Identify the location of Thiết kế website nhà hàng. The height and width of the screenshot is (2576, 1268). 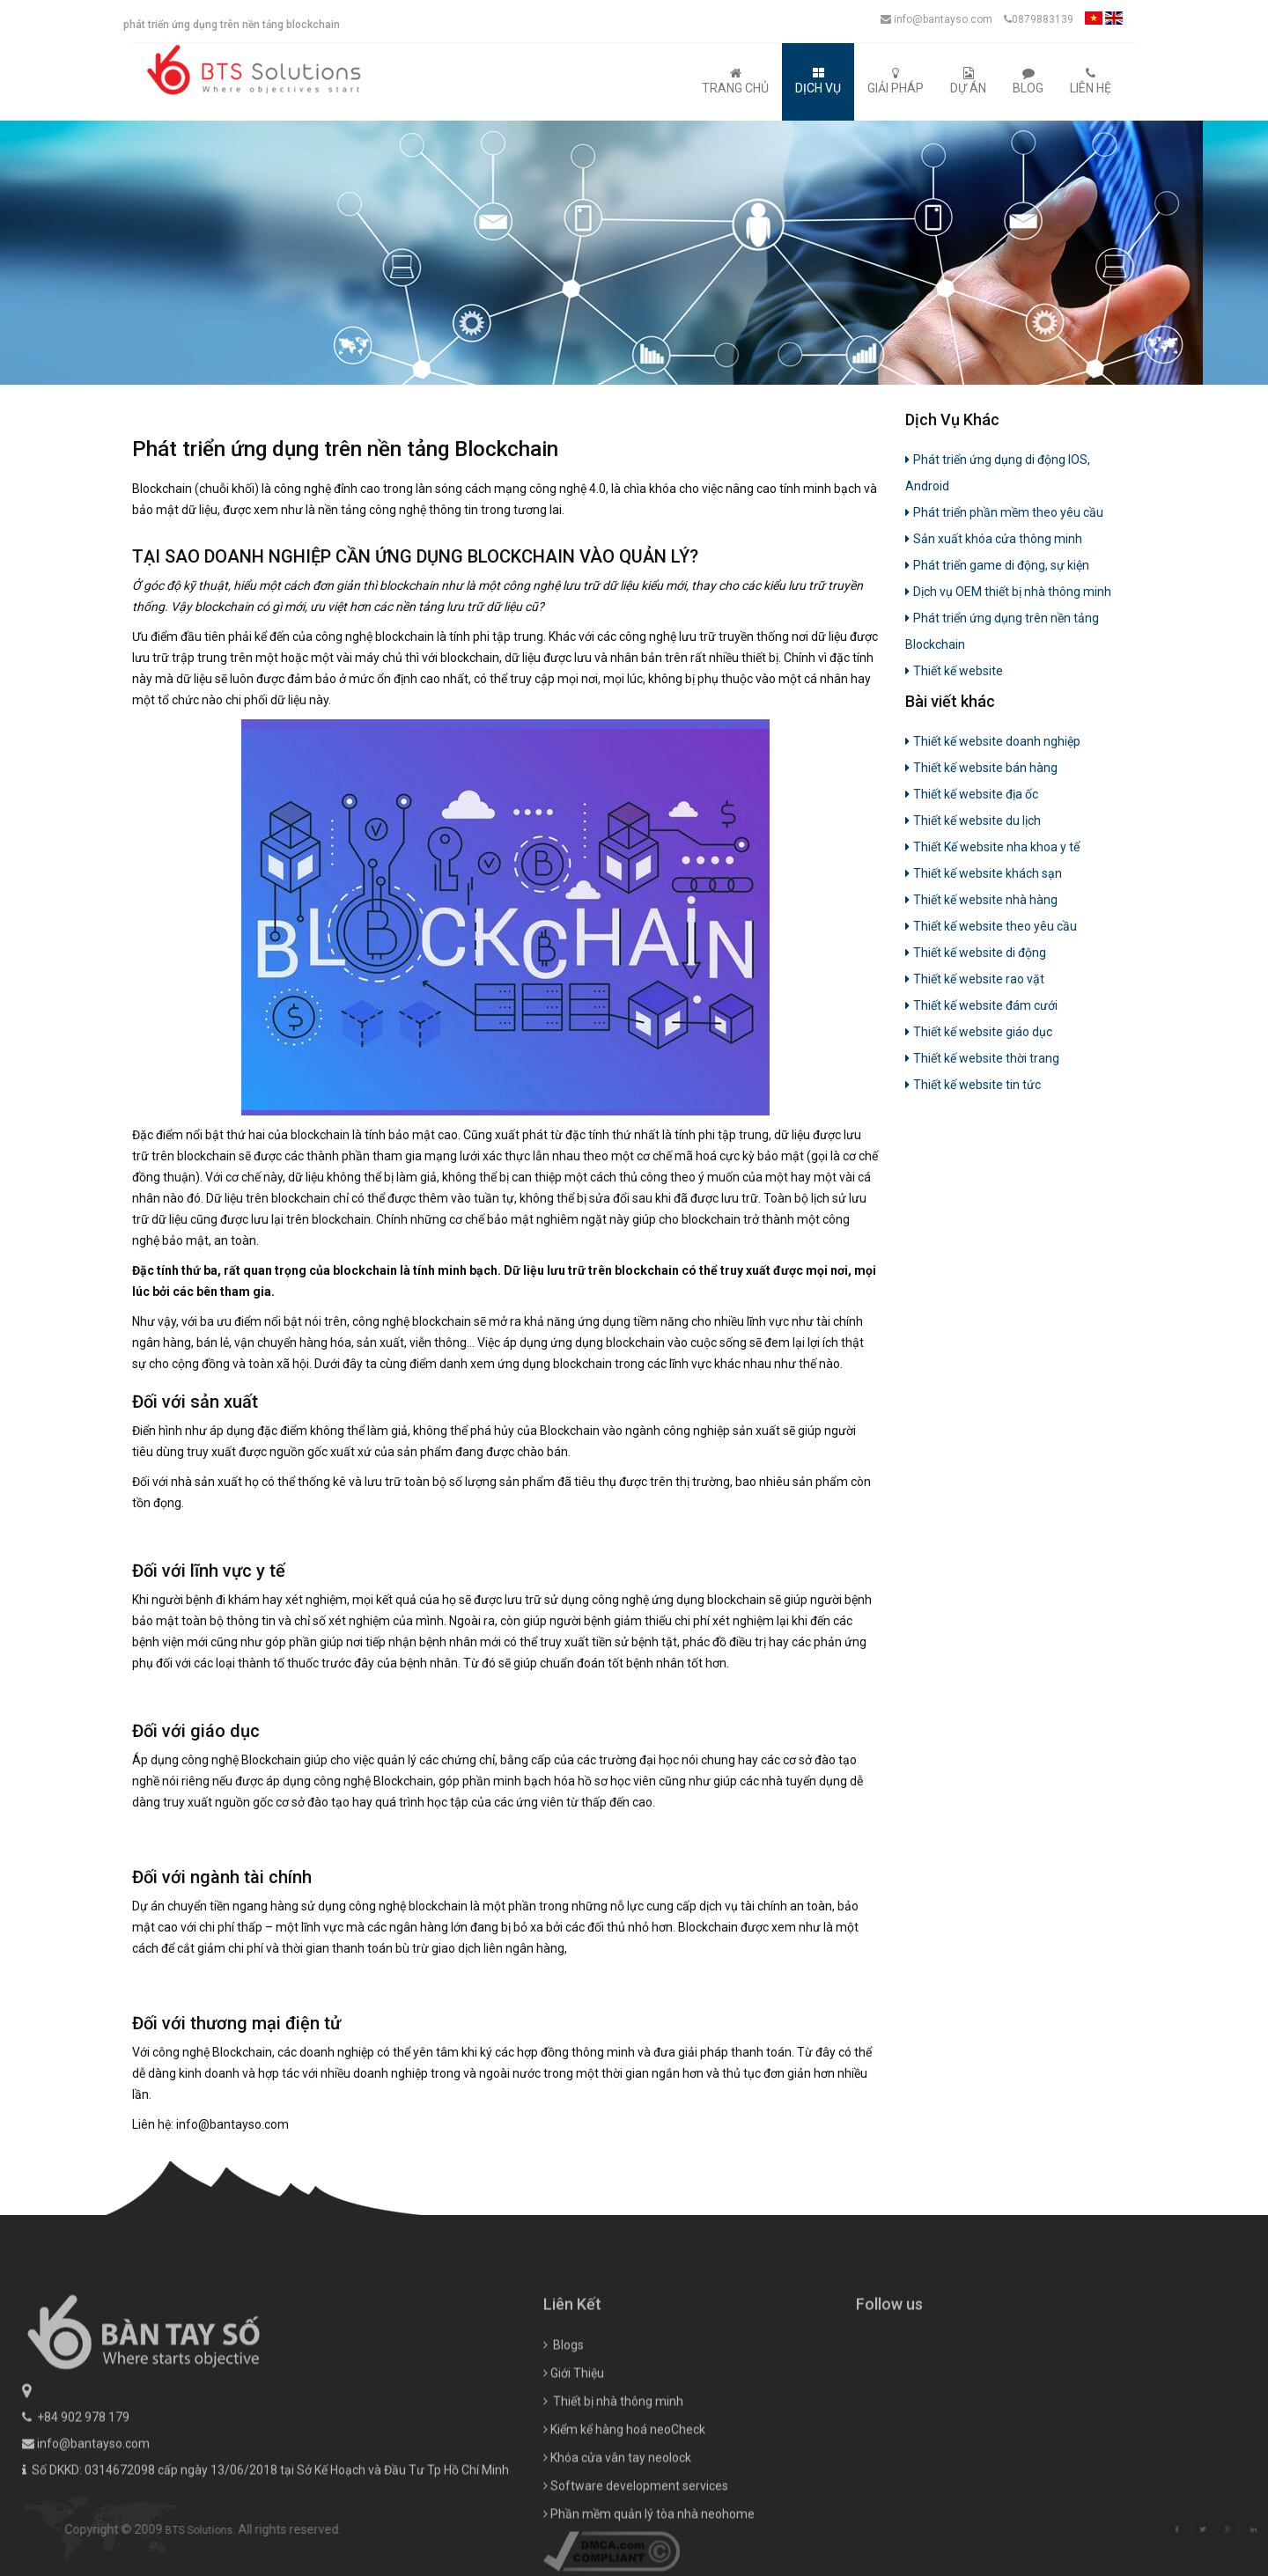
(981, 900).